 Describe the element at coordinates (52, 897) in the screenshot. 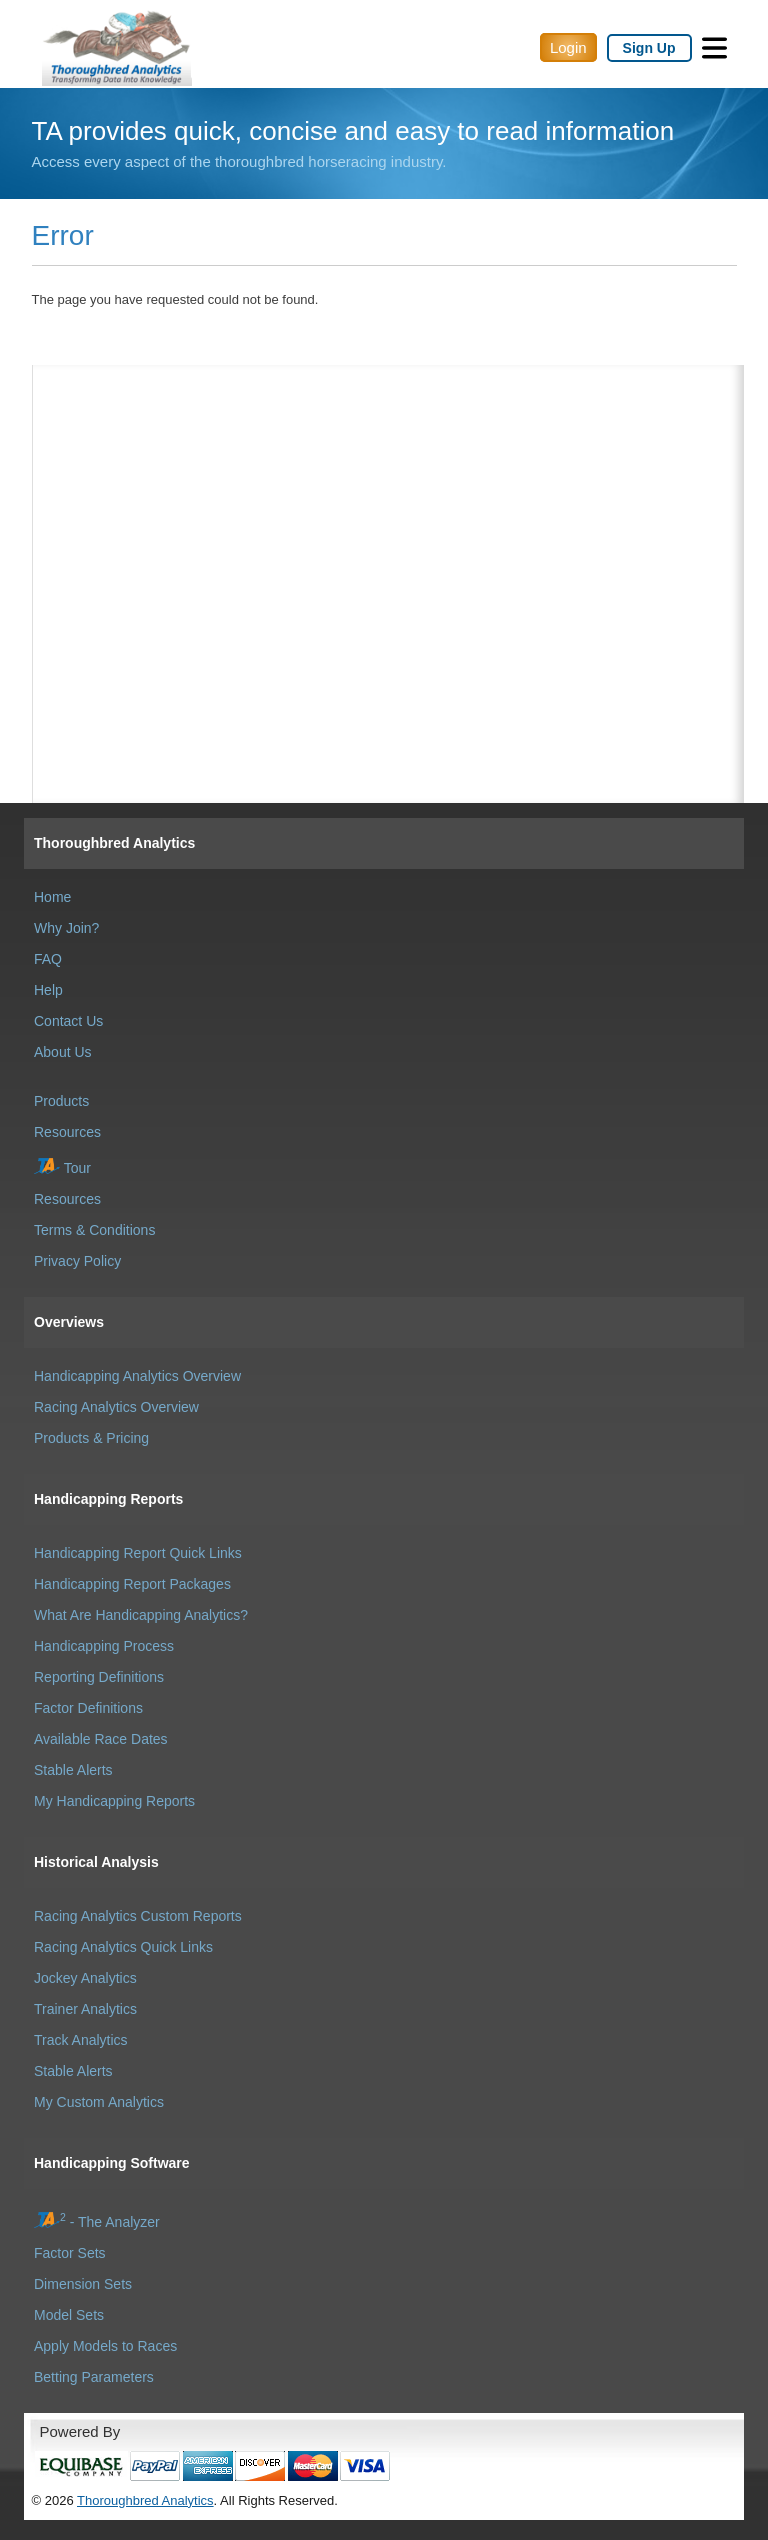

I see `Home` at that location.